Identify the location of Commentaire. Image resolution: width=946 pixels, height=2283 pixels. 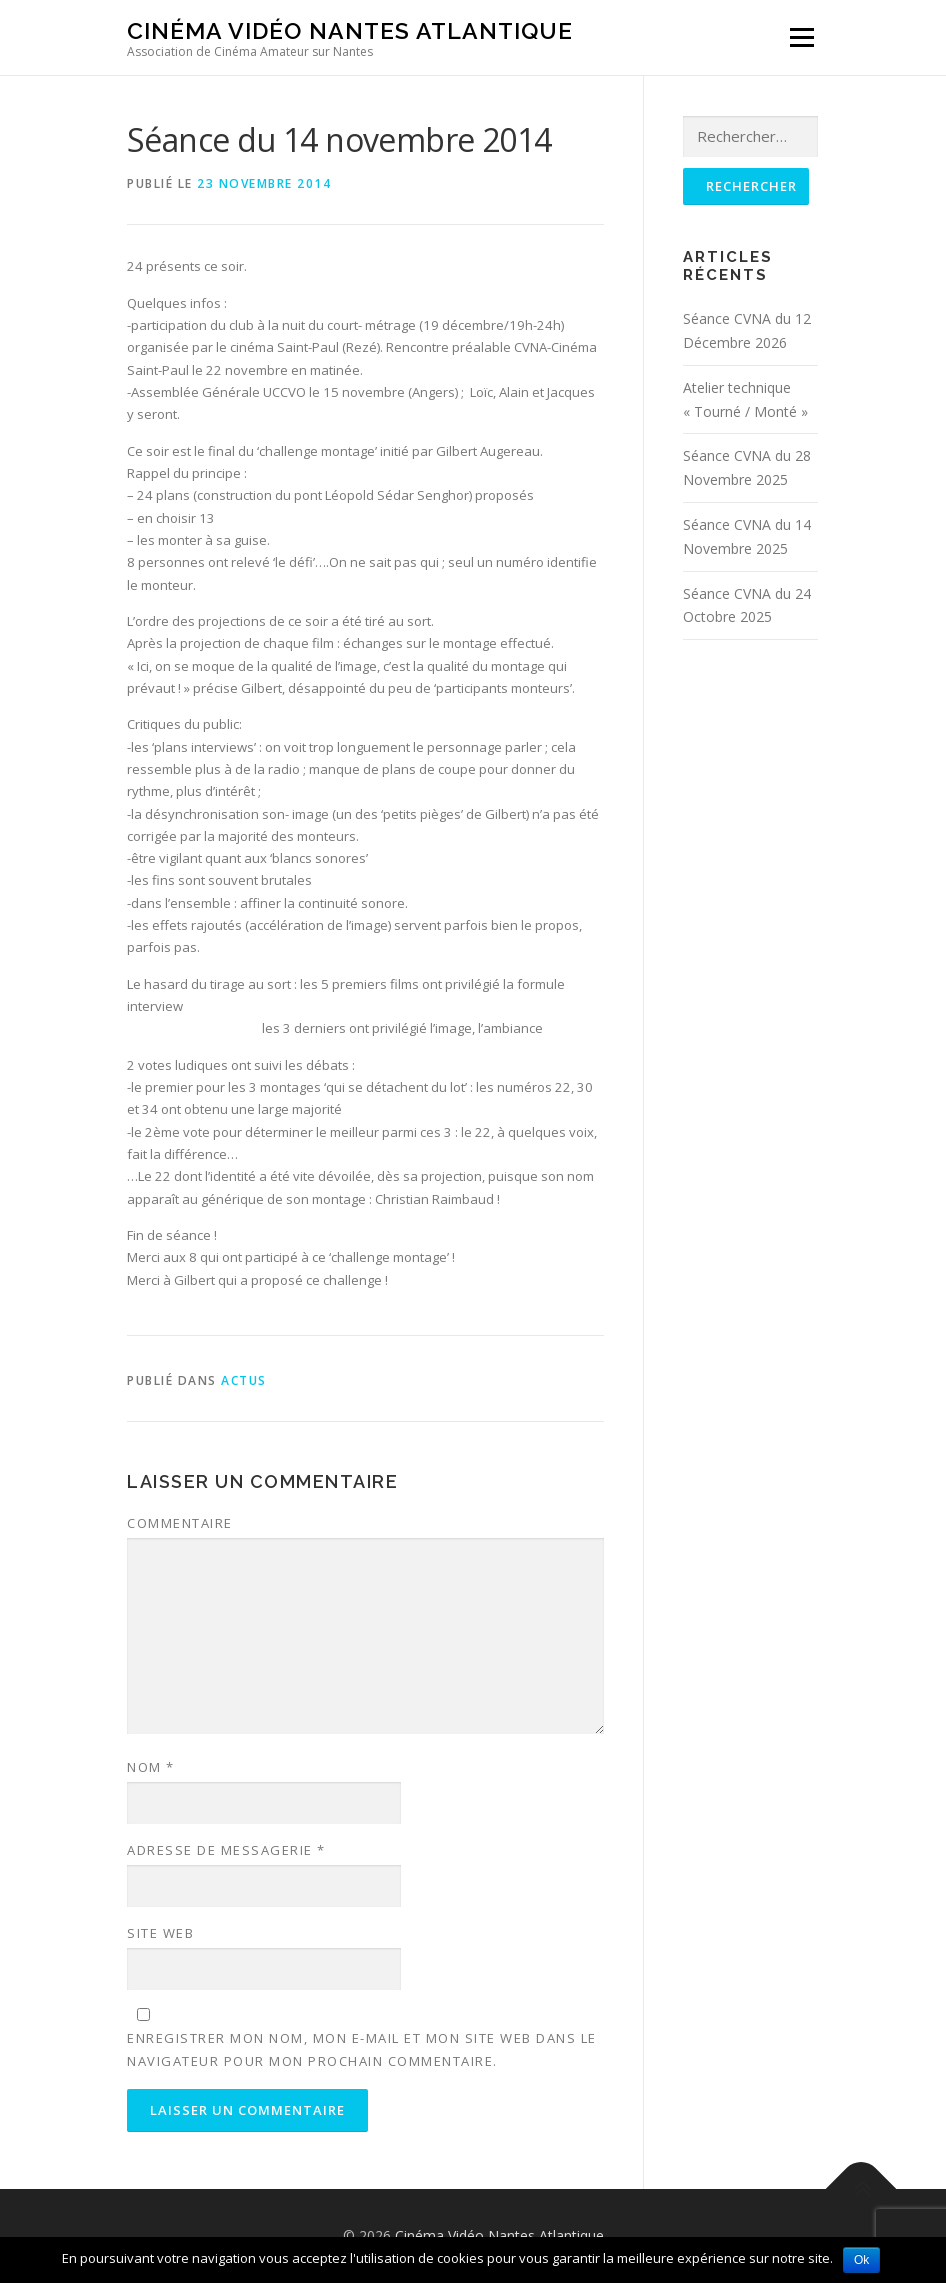
(180, 1523).